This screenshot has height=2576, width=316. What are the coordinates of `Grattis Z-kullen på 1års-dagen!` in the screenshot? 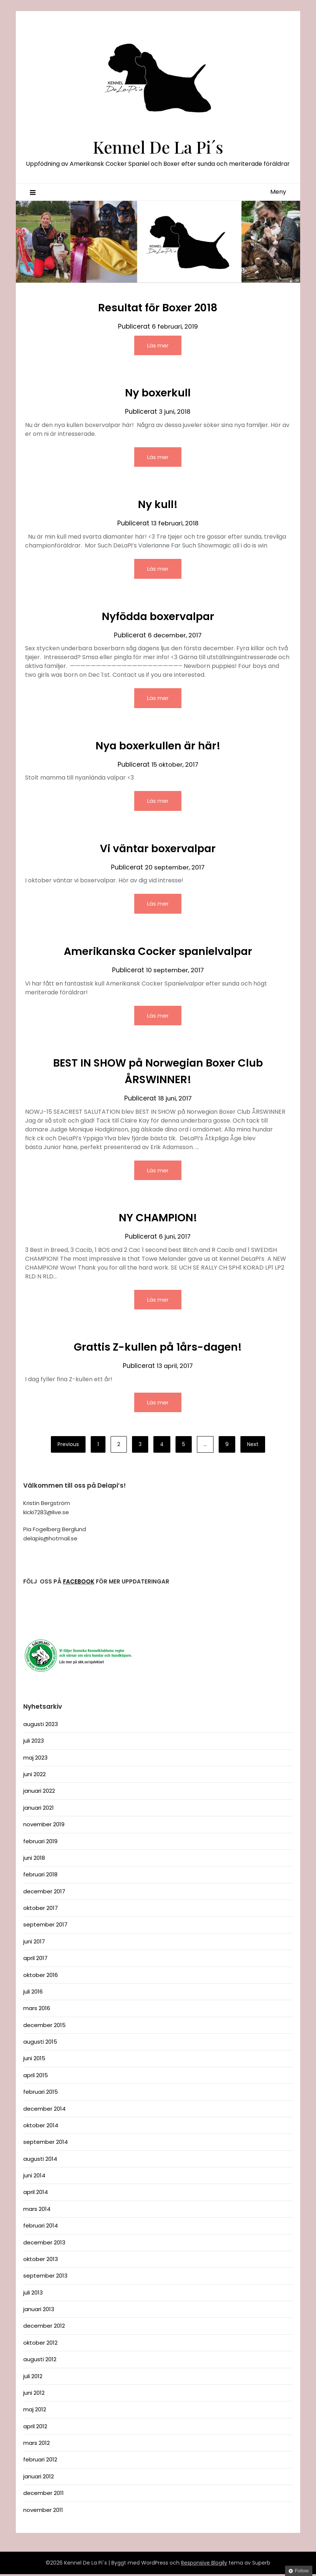 It's located at (157, 1349).